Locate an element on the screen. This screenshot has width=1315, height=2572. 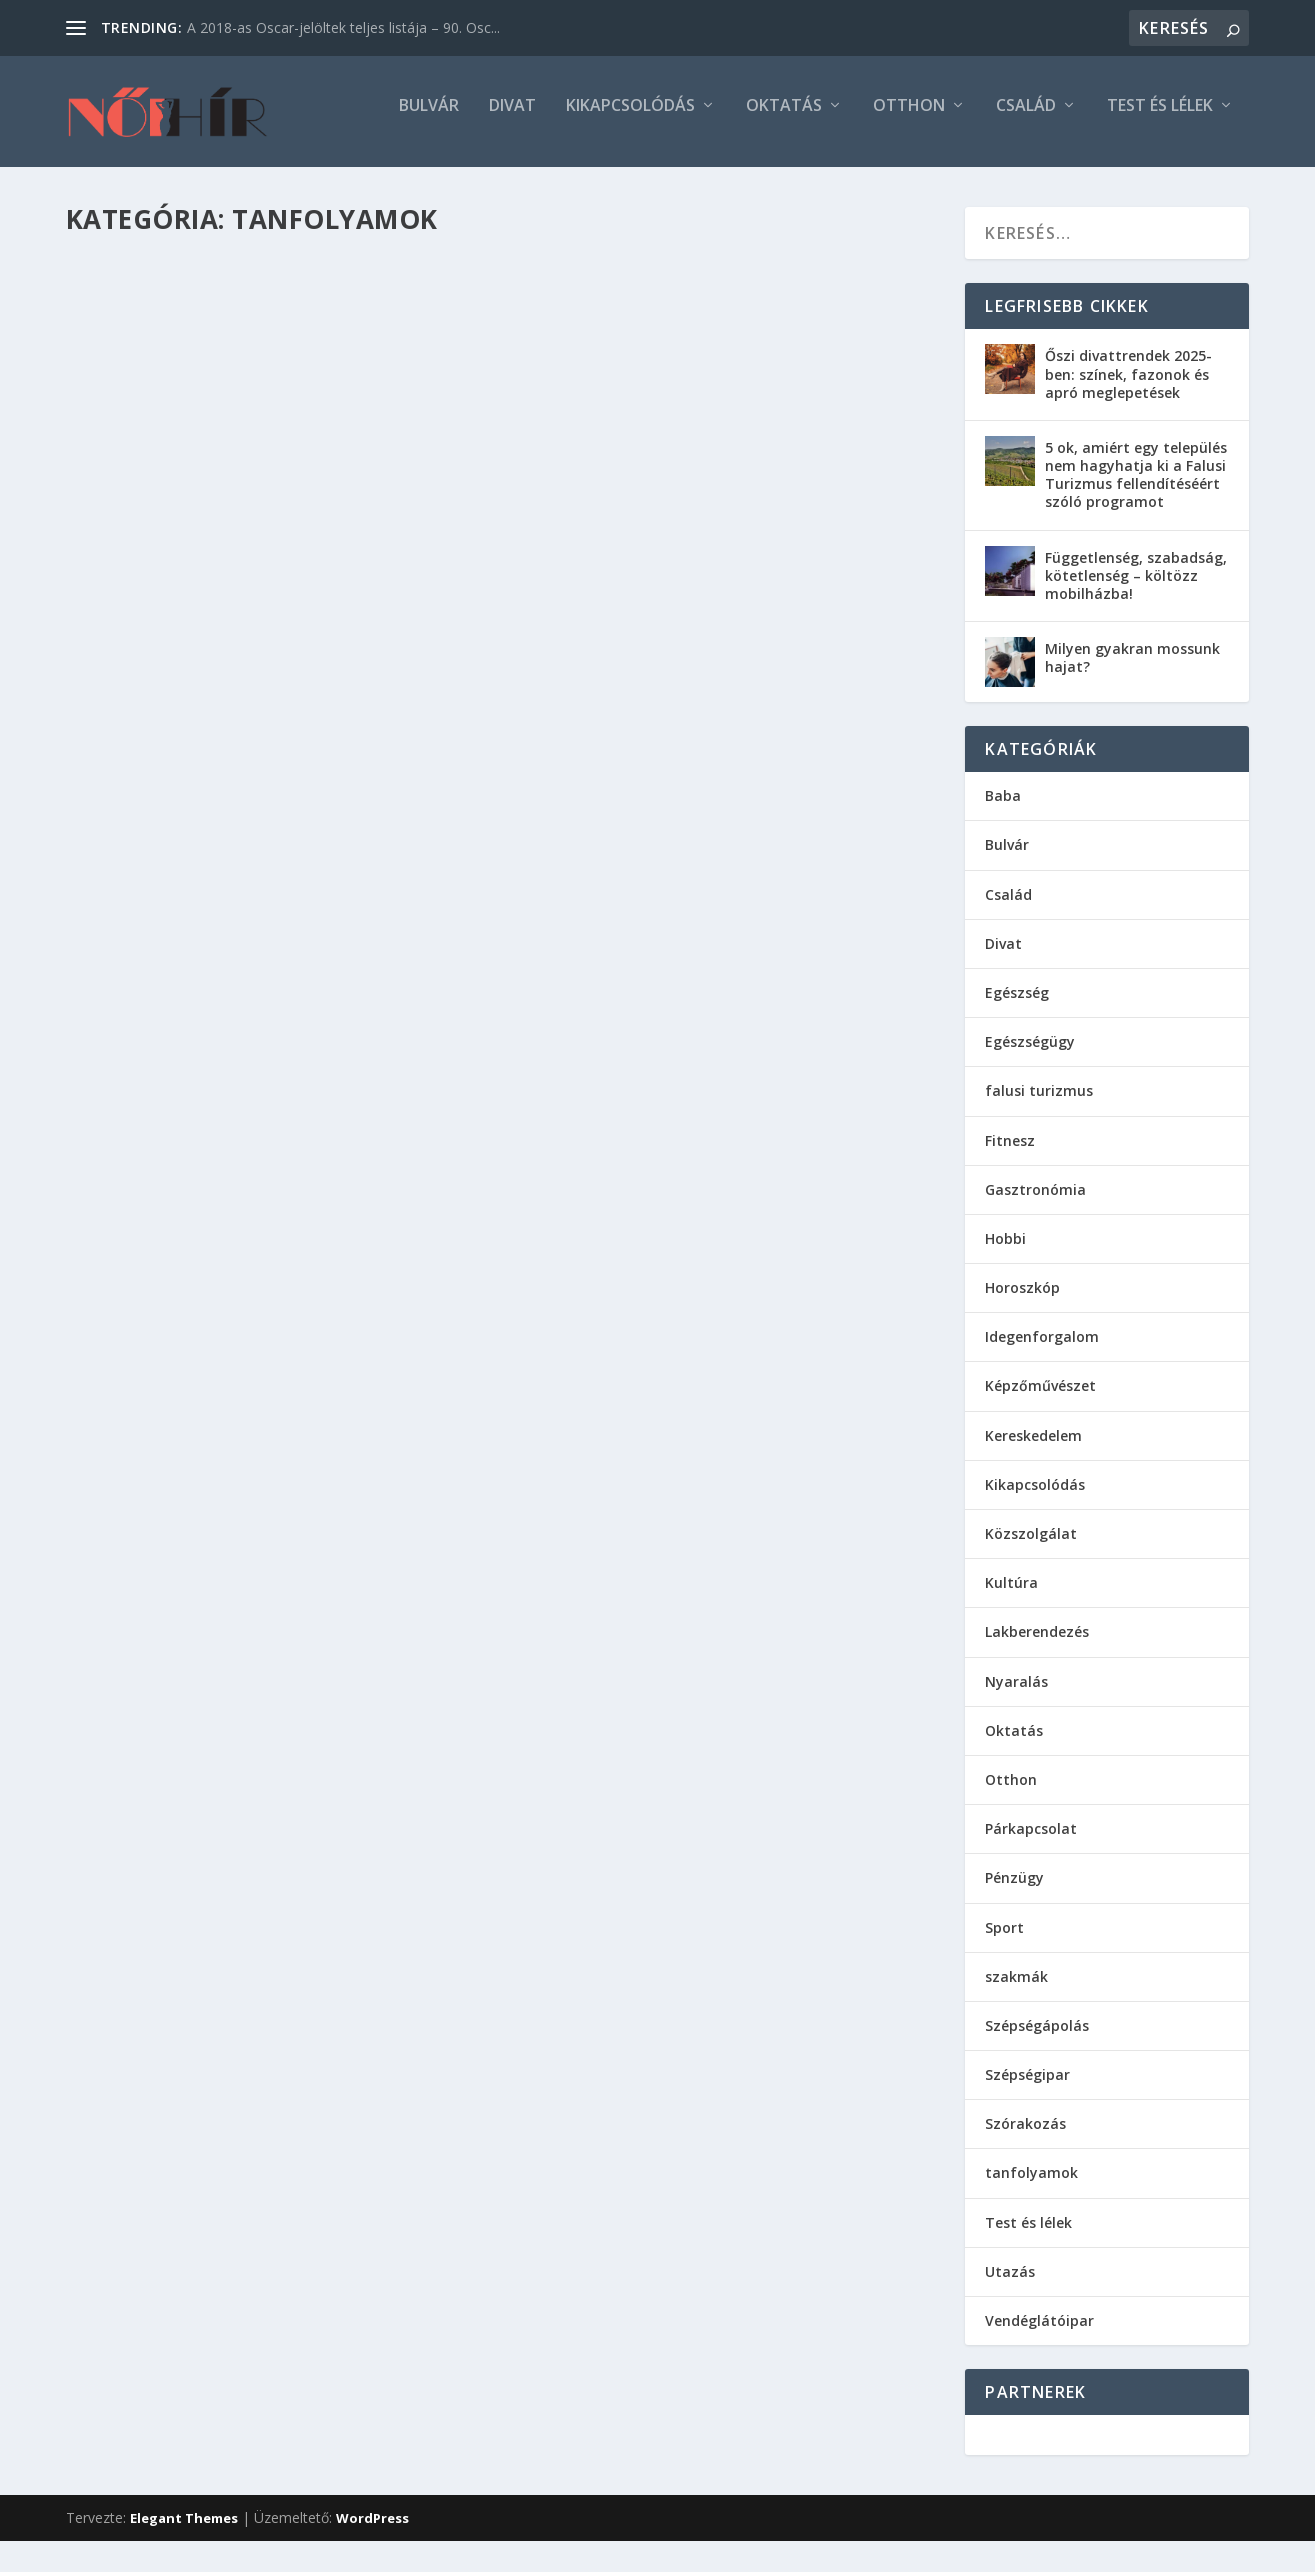
Képzőművészet is located at coordinates (1040, 1398).